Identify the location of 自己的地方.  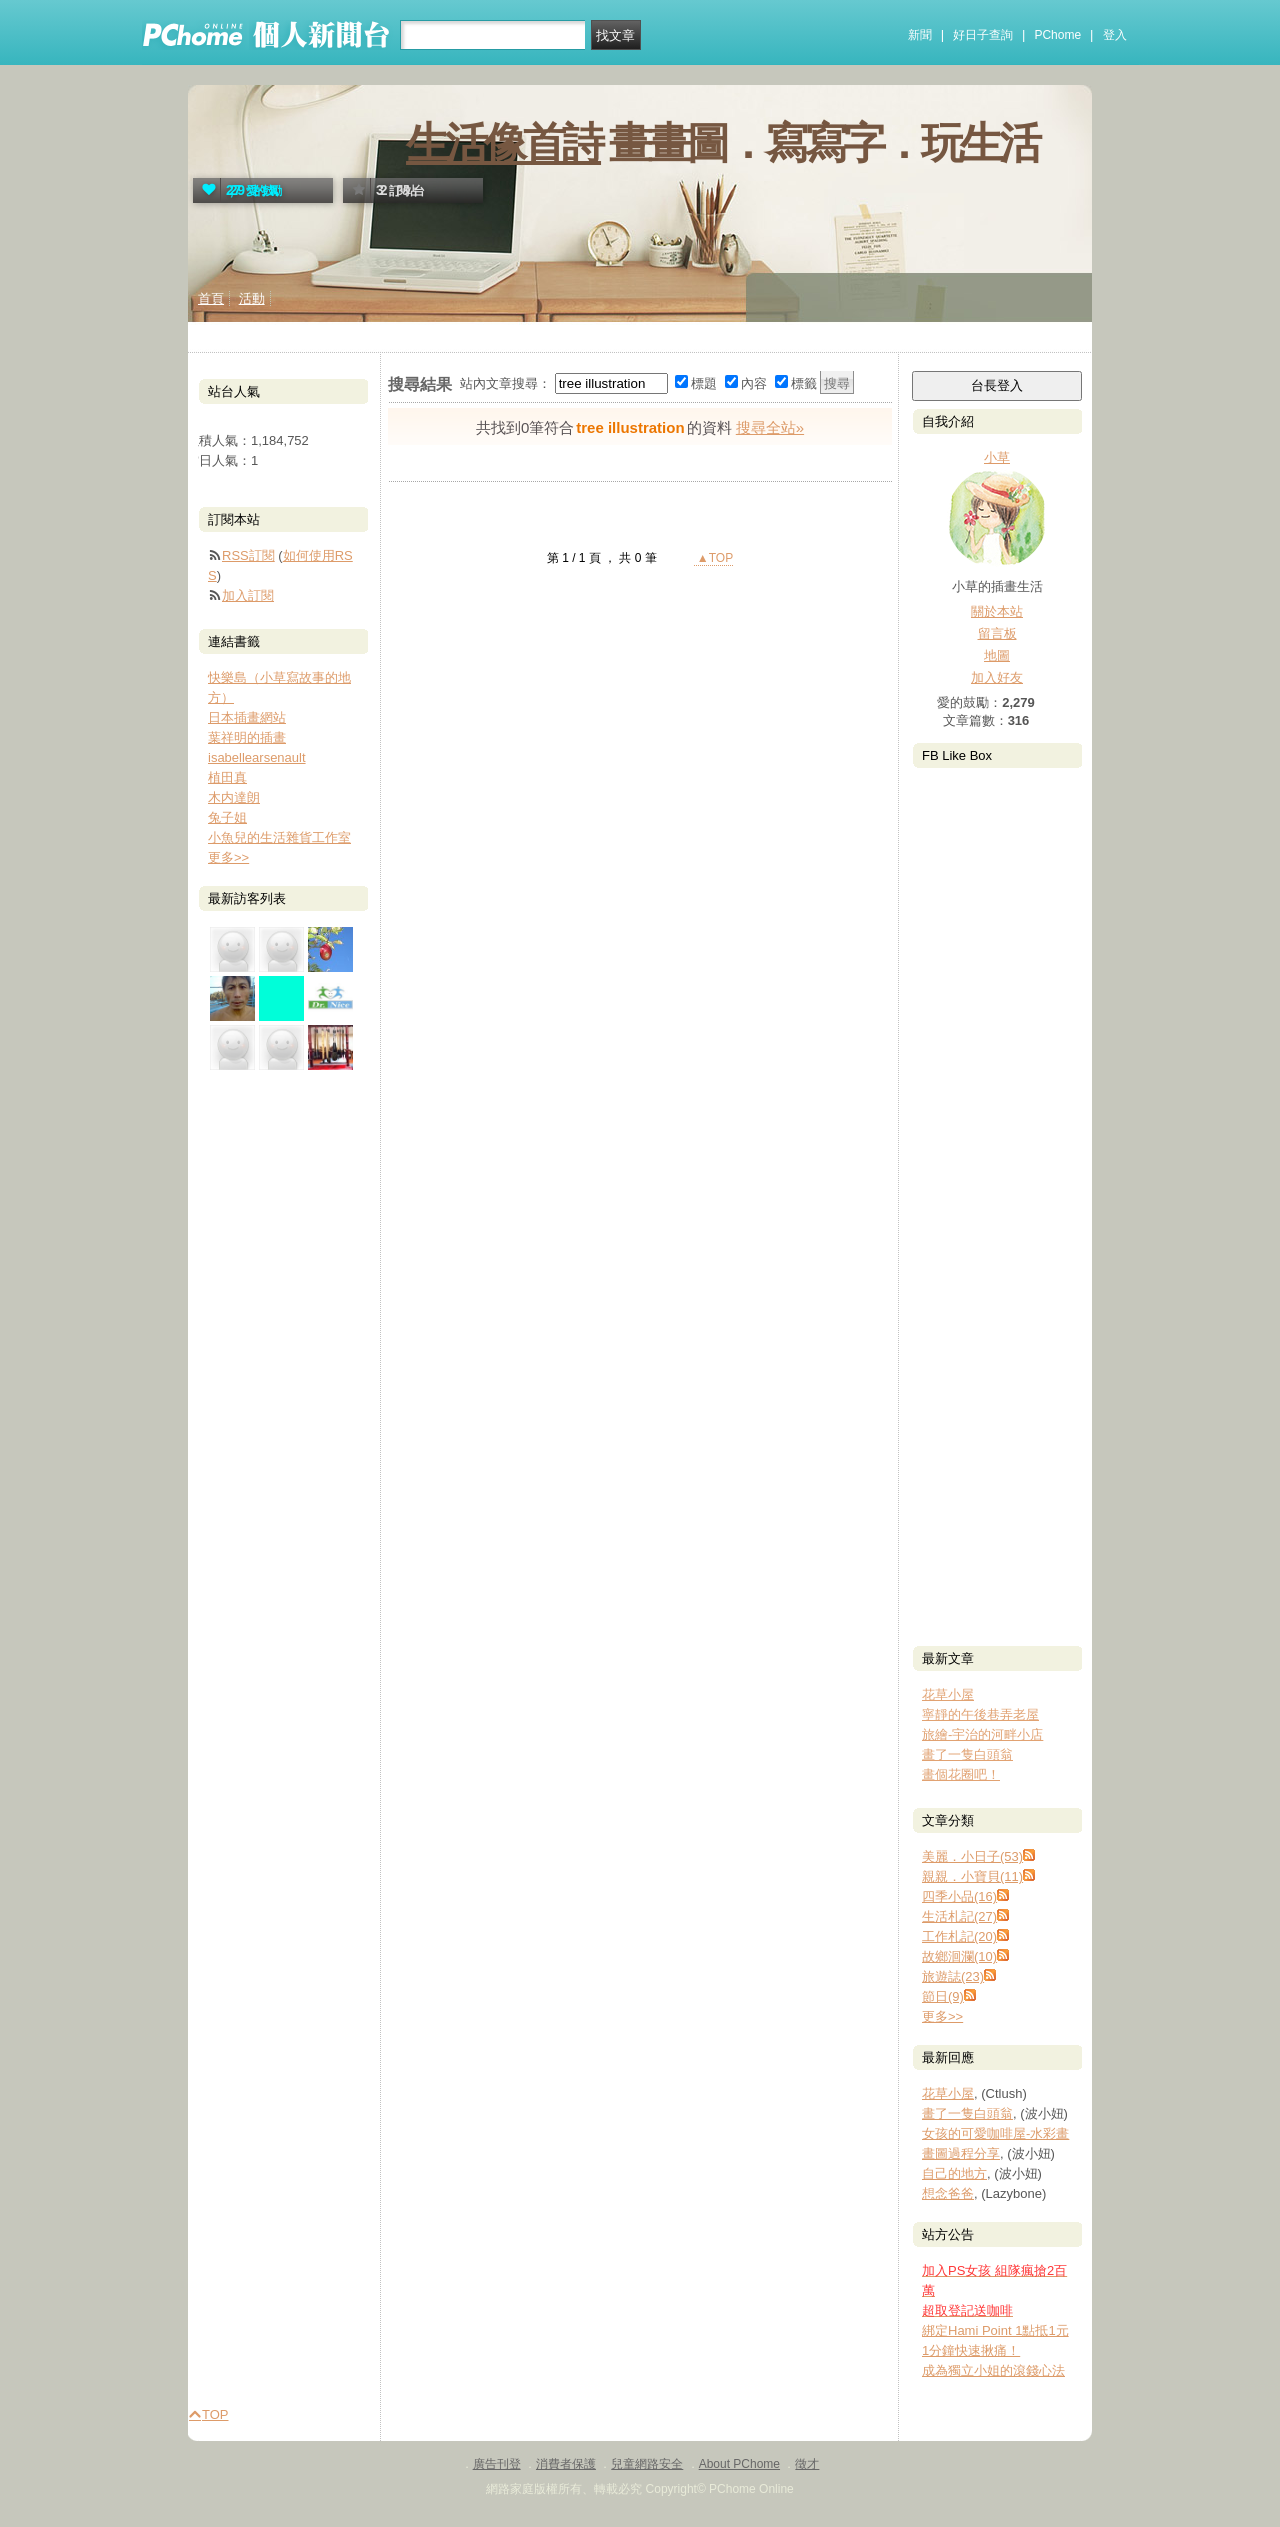
(954, 2173).